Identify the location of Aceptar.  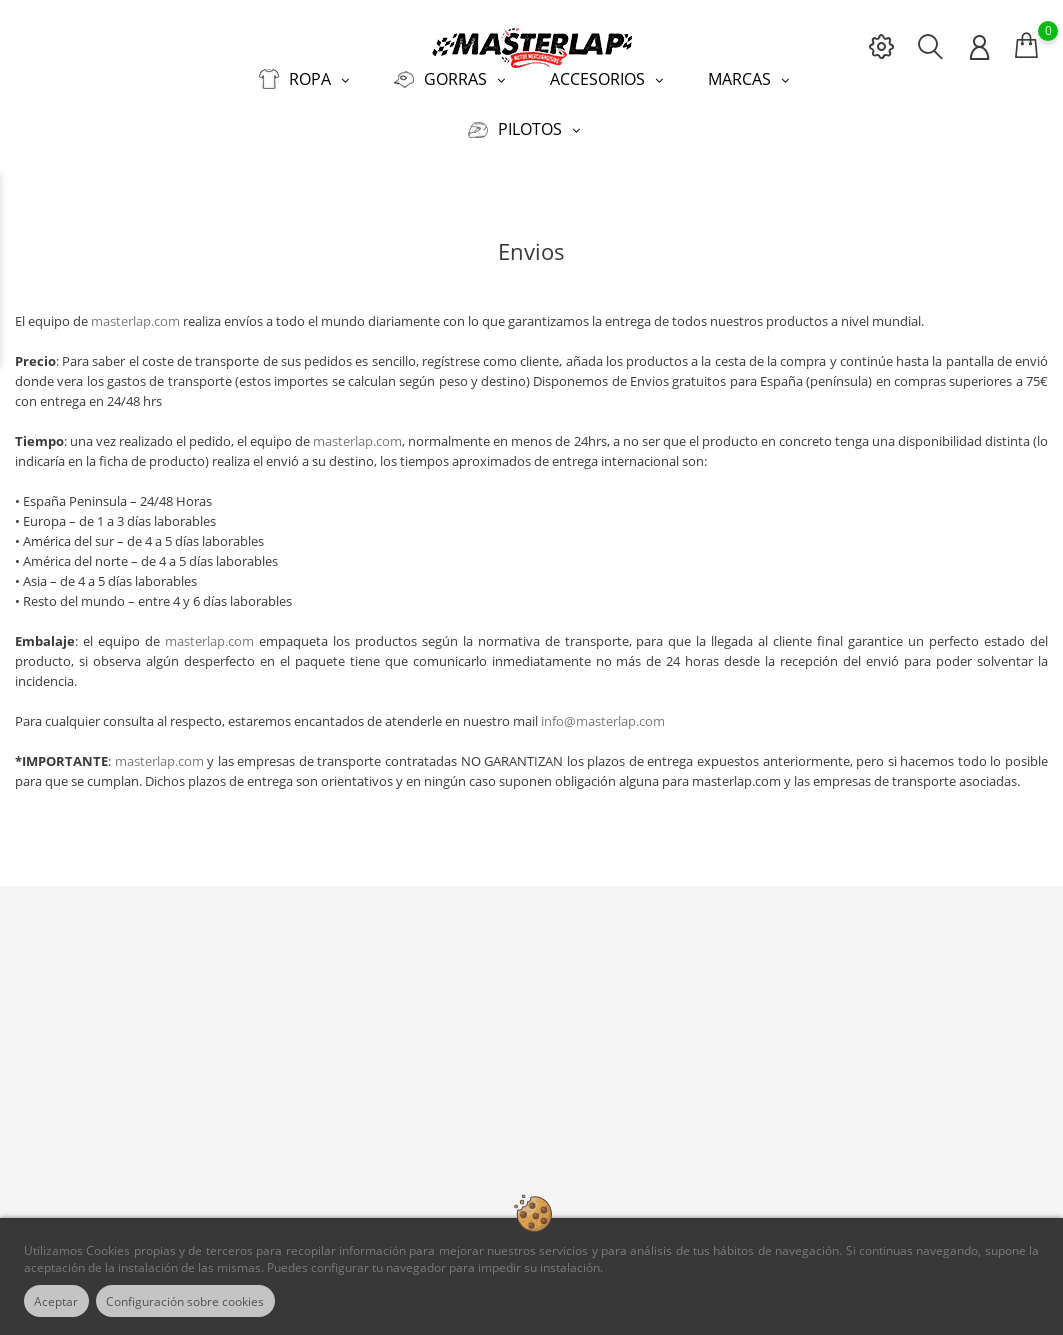
(62, 1301).